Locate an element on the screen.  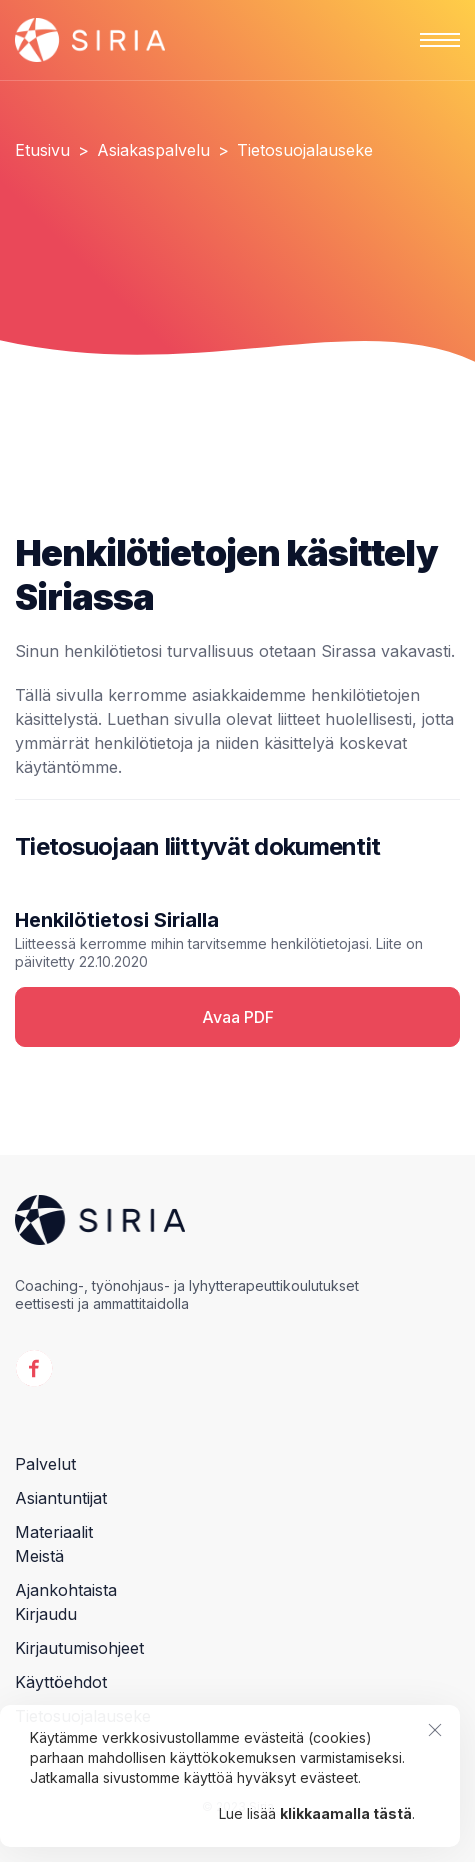
Avaa PDF is located at coordinates (238, 1017).